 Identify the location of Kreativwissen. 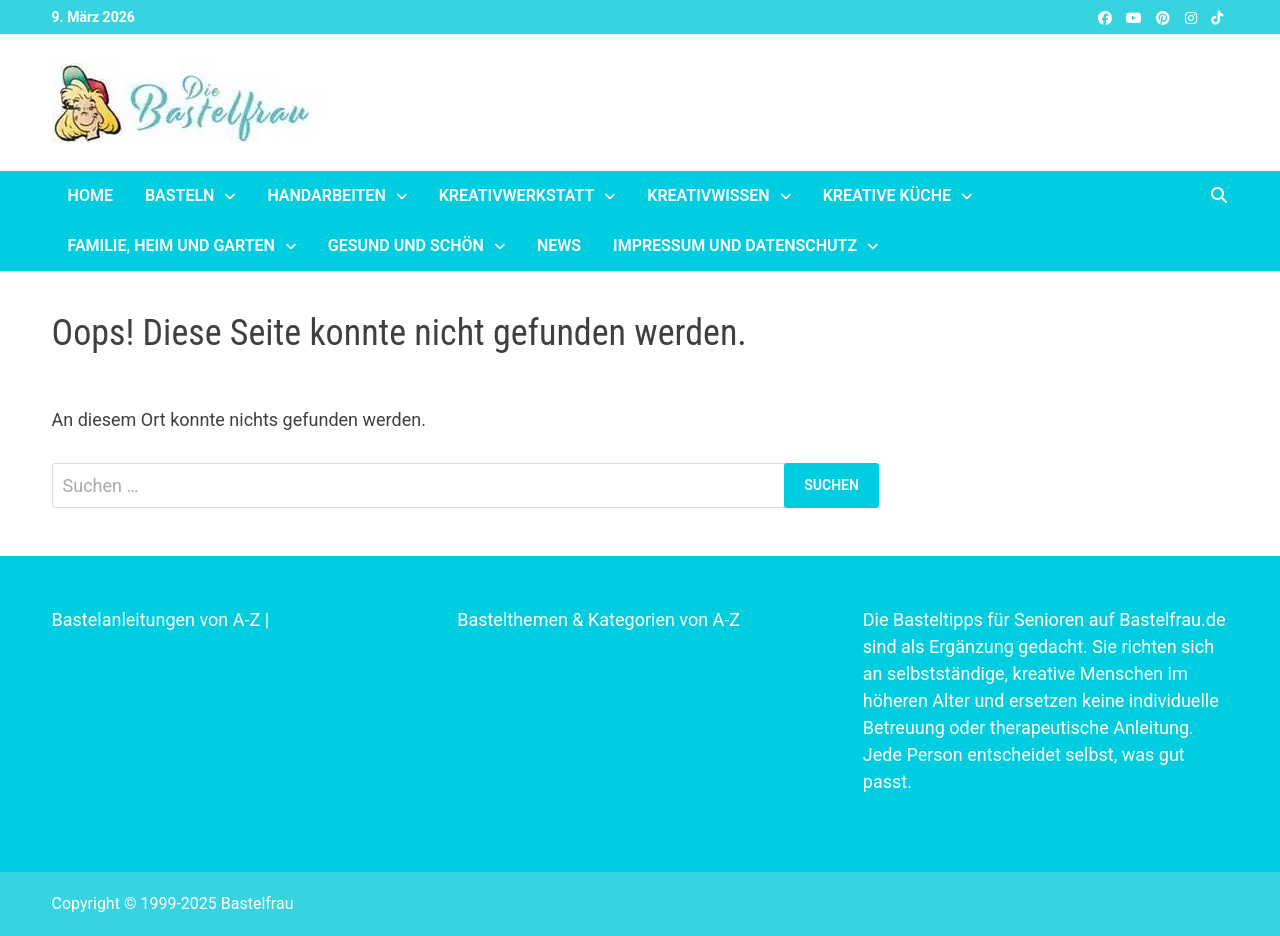
(708, 195).